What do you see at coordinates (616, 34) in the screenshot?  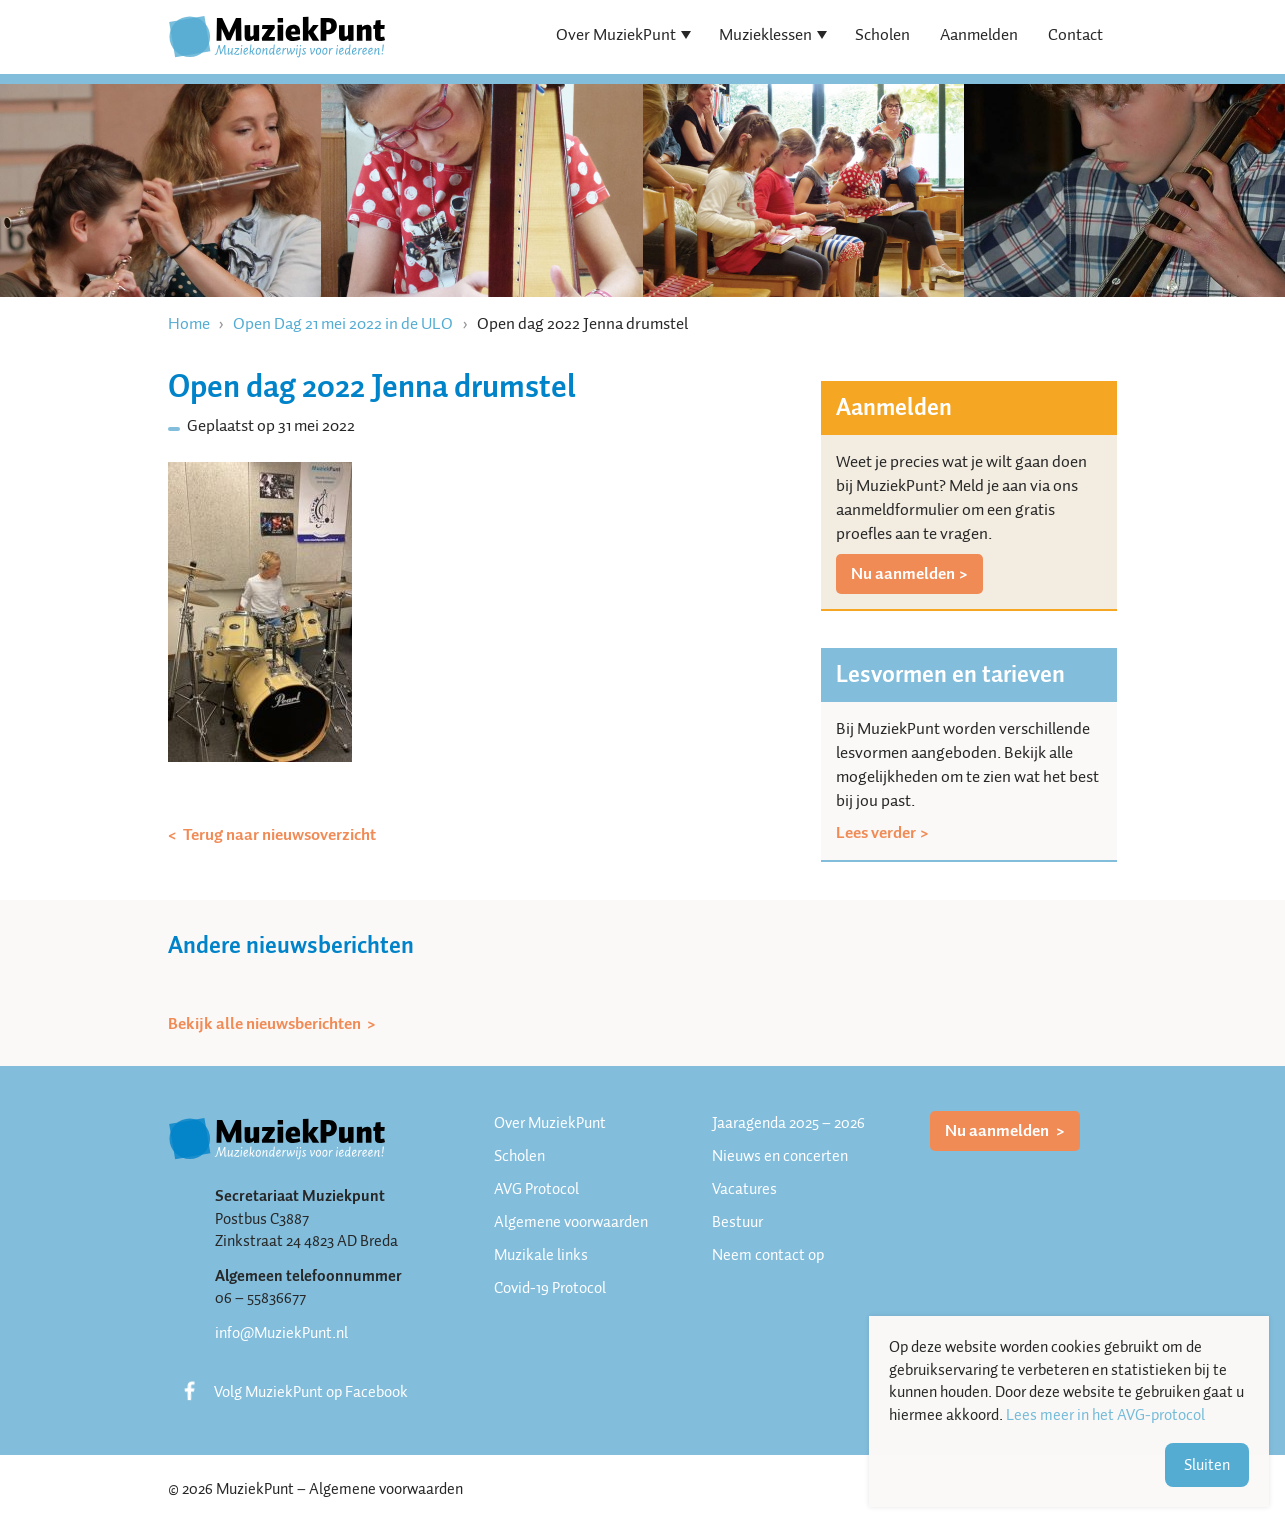 I see `Over MuziekPunt` at bounding box center [616, 34].